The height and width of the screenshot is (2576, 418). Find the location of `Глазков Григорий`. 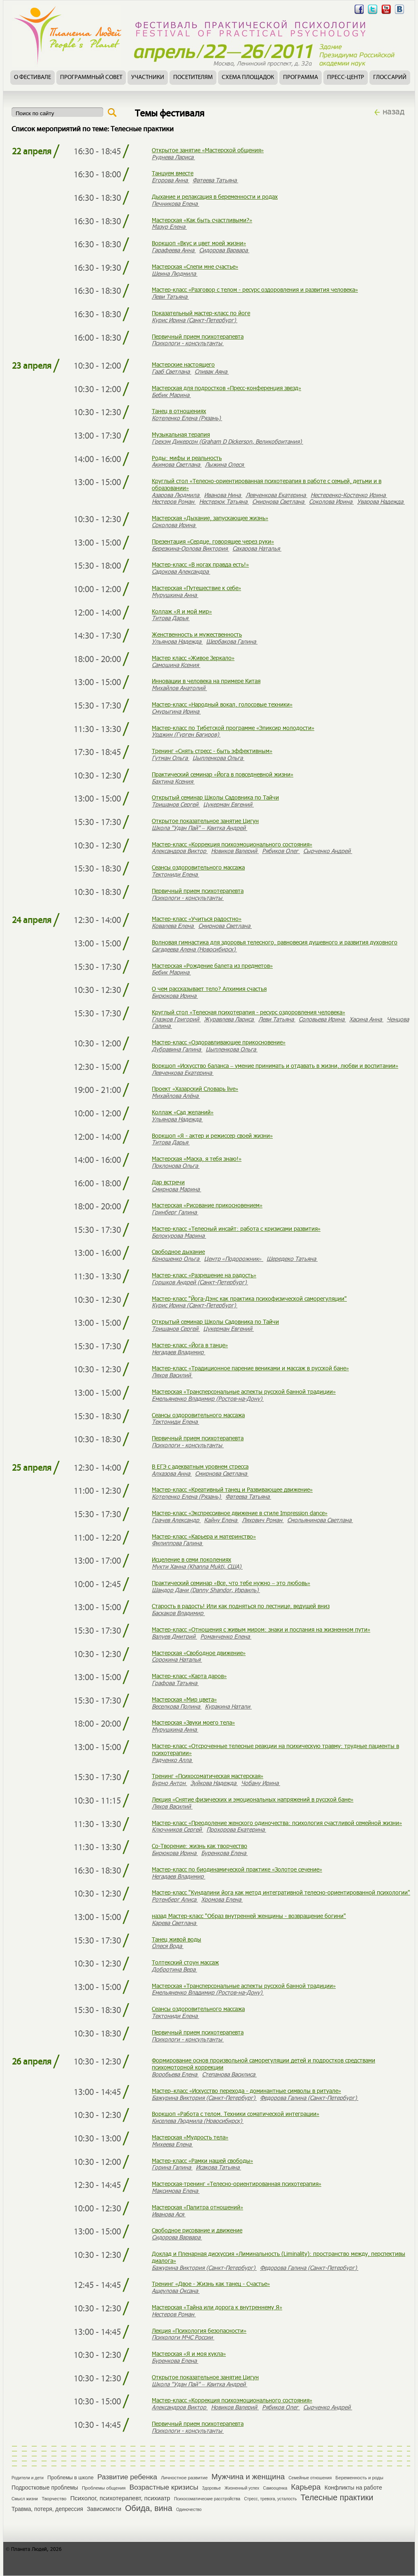

Глазков Григорий is located at coordinates (176, 1019).